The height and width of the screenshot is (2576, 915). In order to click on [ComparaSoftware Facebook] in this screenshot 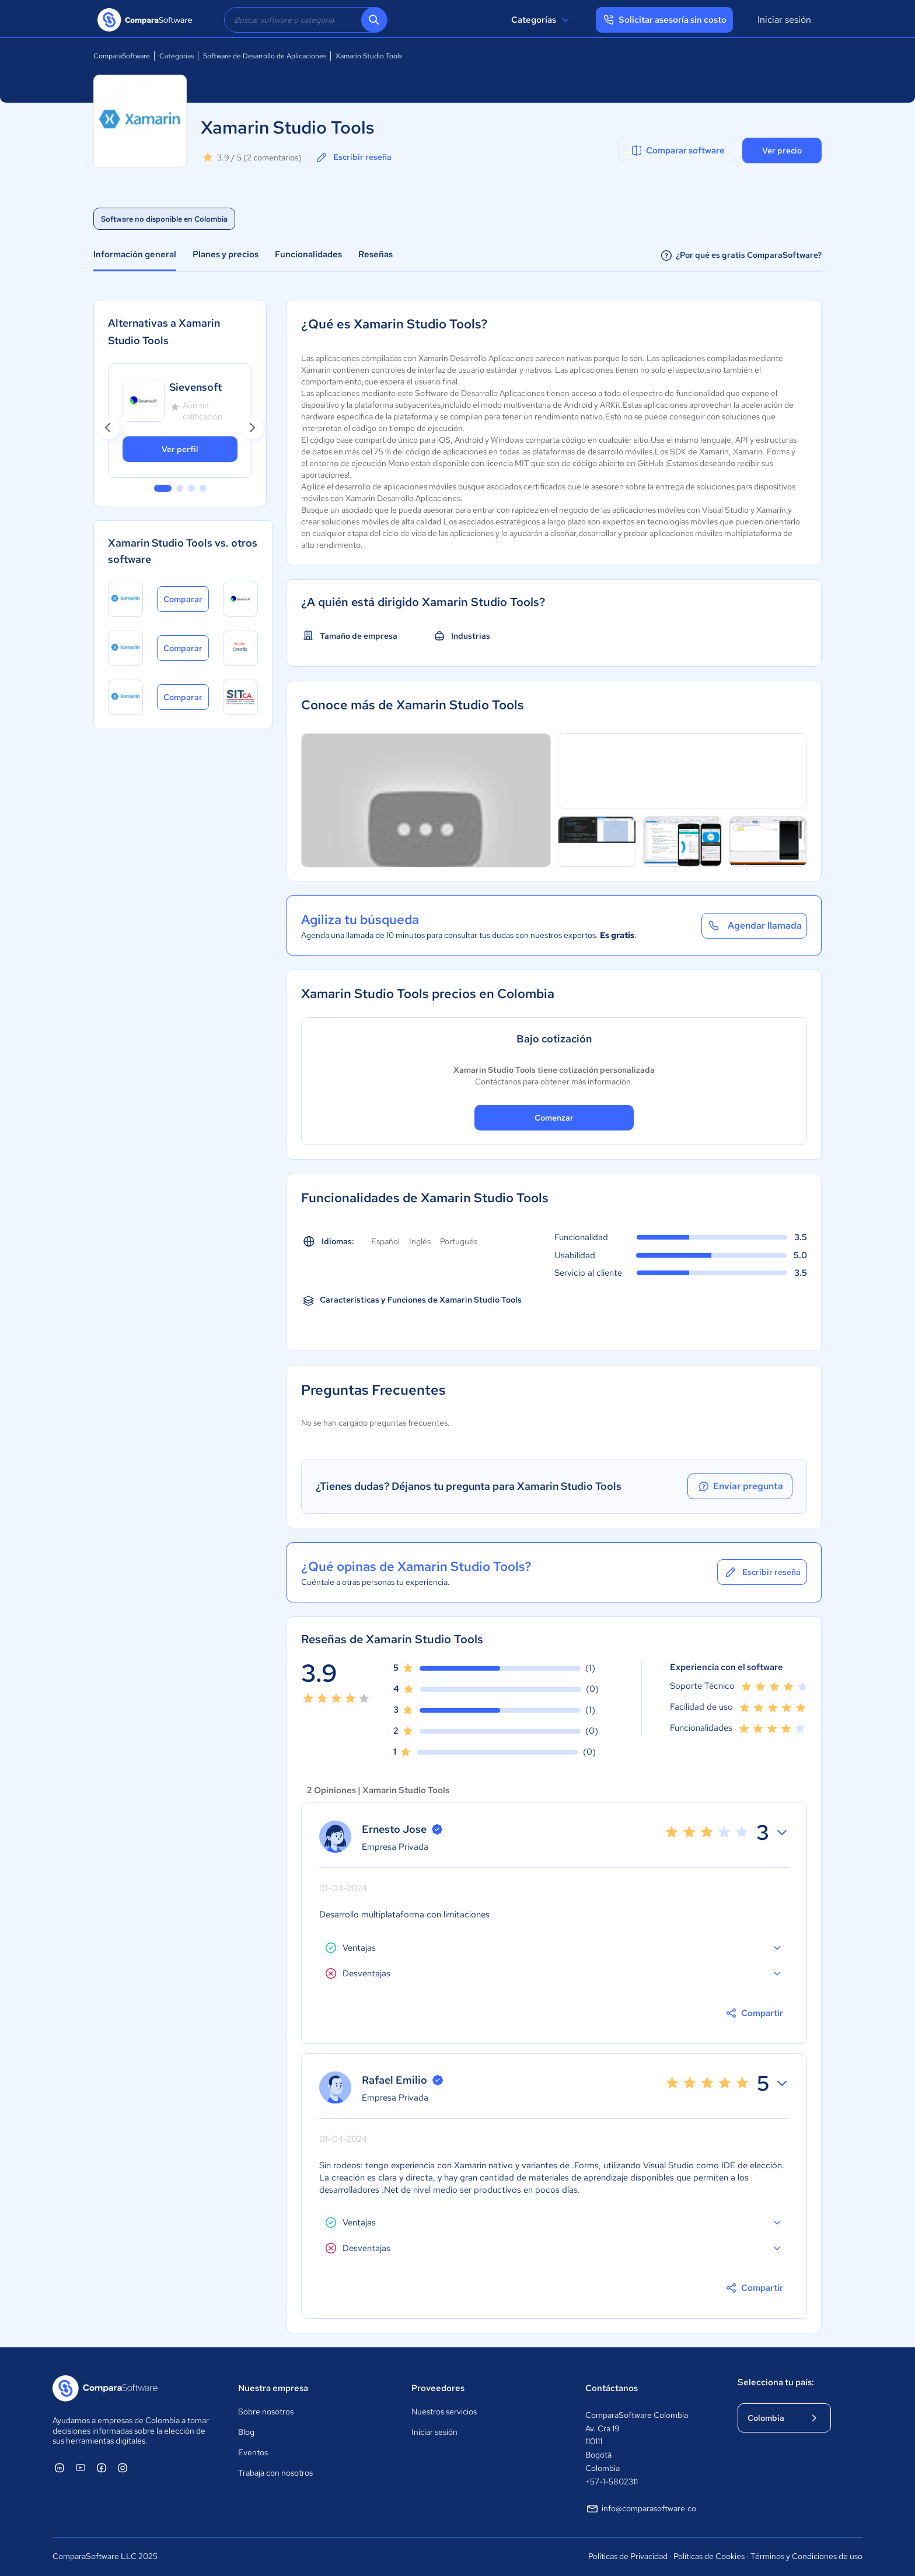, I will do `click(102, 2467)`.